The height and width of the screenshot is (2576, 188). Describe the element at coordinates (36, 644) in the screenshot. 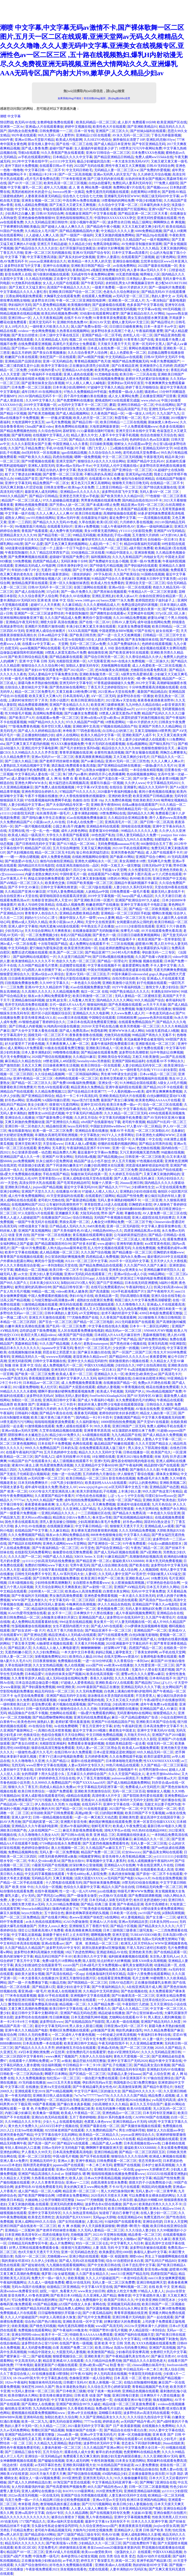

I see `在线看A∨中文字幕` at that location.